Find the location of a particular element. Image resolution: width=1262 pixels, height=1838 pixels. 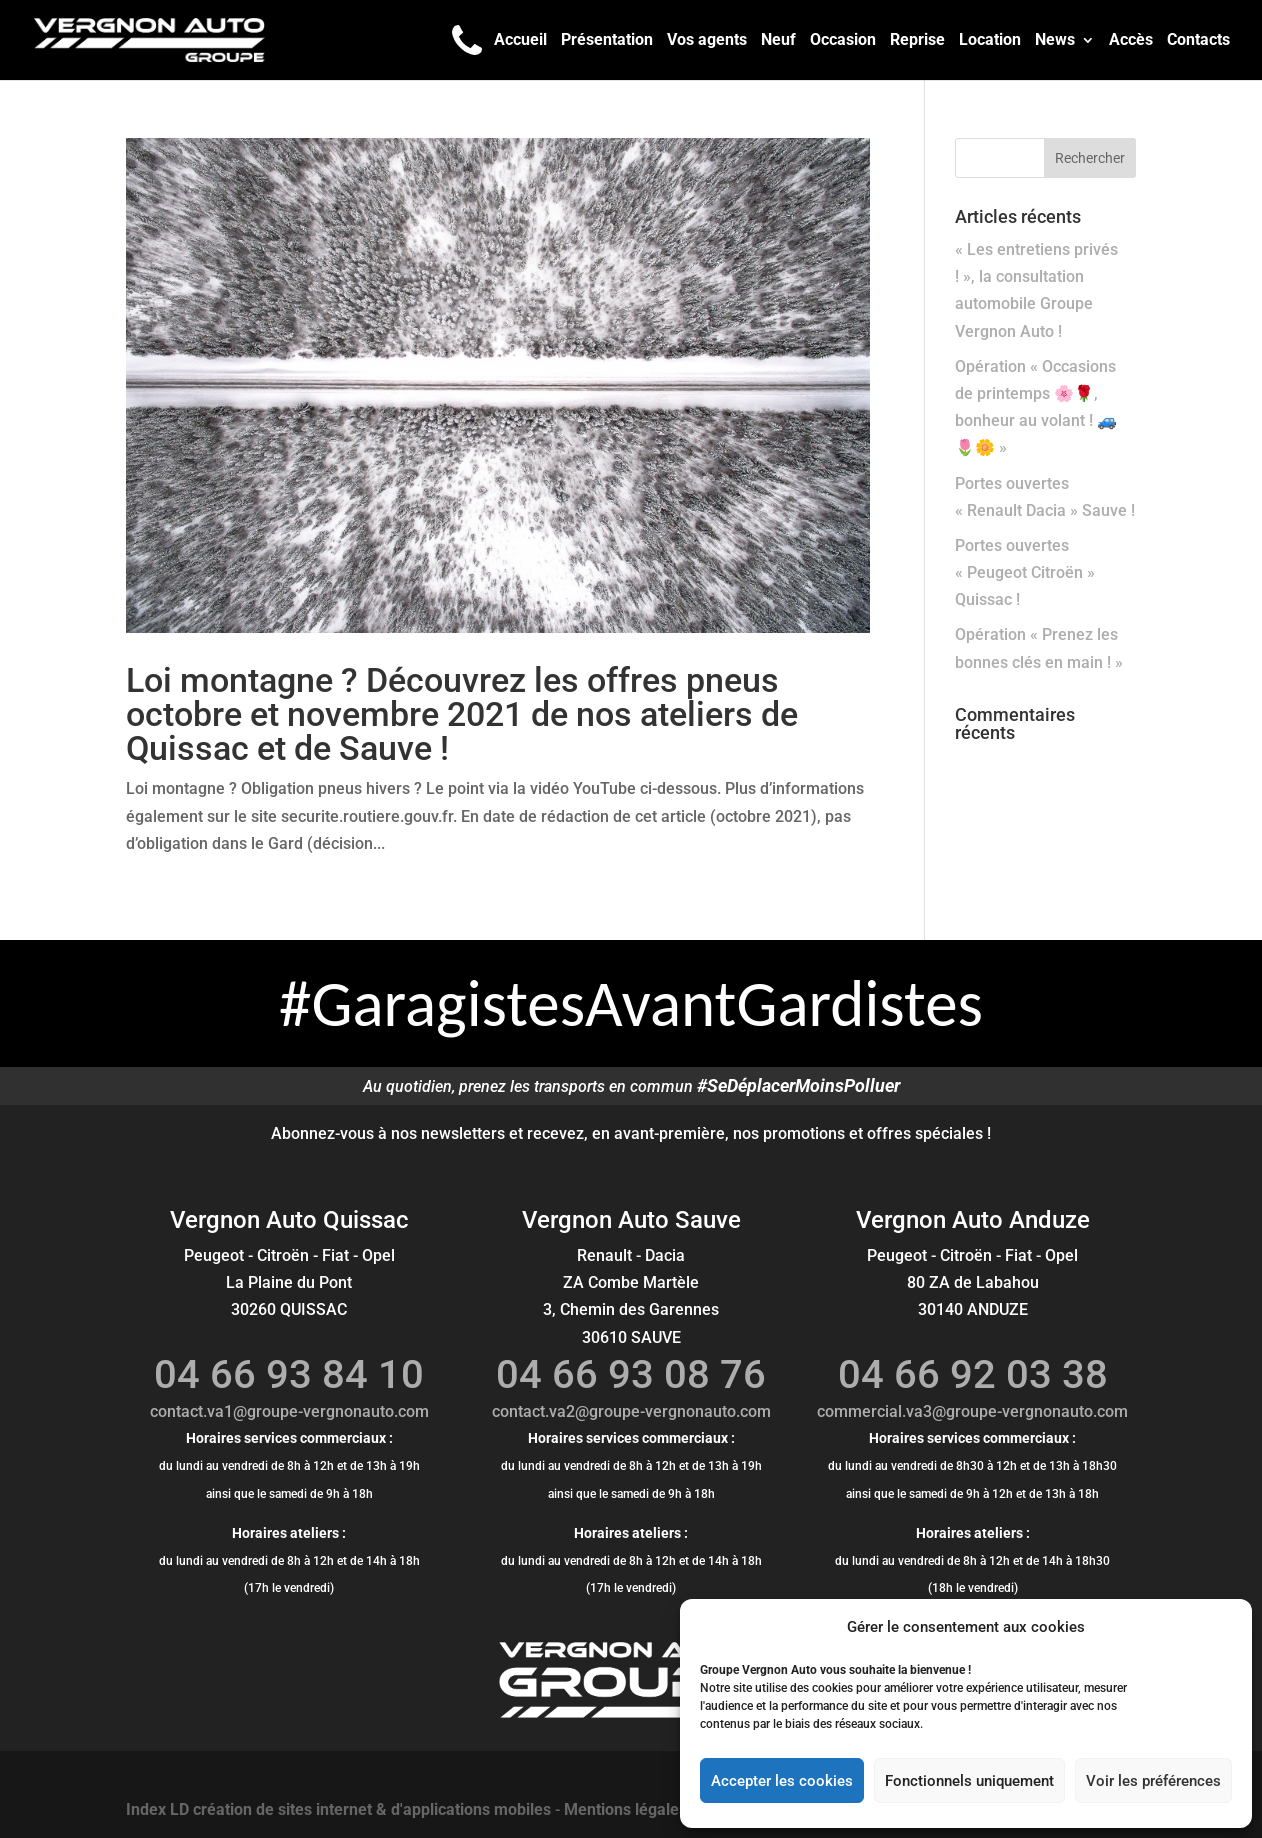

Occasion is located at coordinates (843, 41).